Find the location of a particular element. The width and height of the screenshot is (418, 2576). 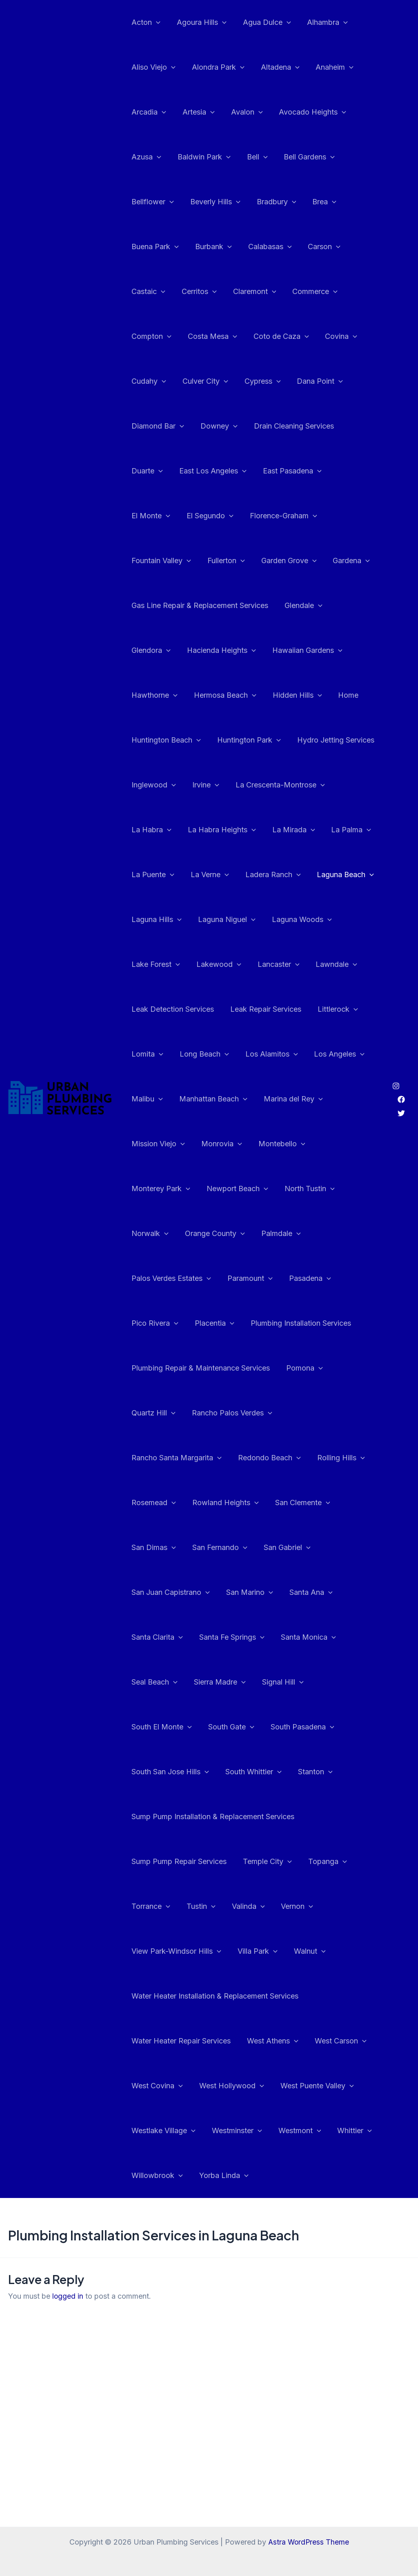

Laguna Hills is located at coordinates (350, 874).